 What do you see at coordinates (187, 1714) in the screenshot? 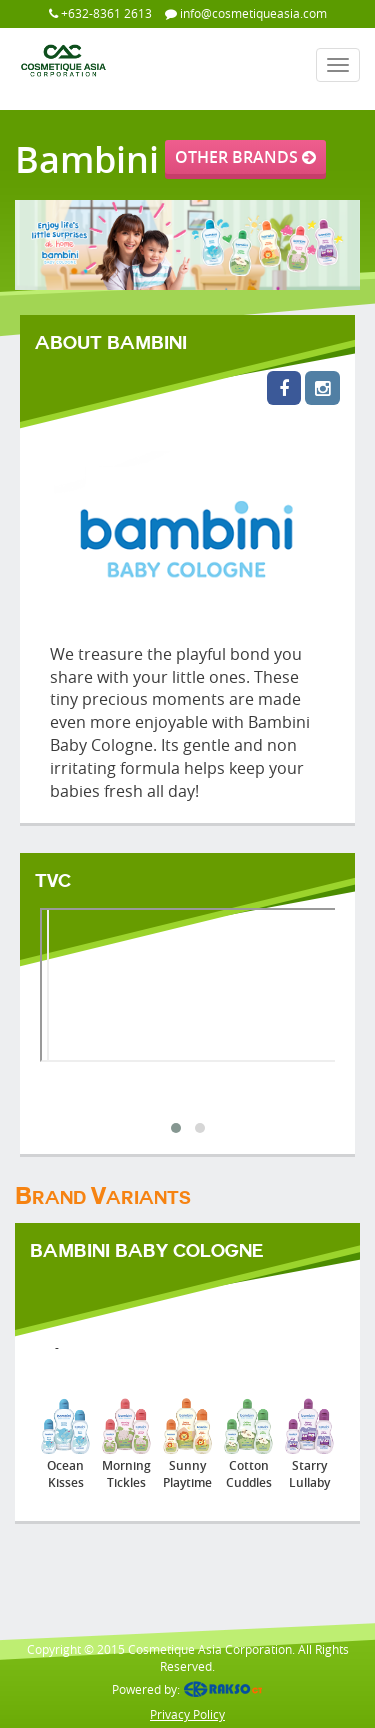
I see `Privacy Policy` at bounding box center [187, 1714].